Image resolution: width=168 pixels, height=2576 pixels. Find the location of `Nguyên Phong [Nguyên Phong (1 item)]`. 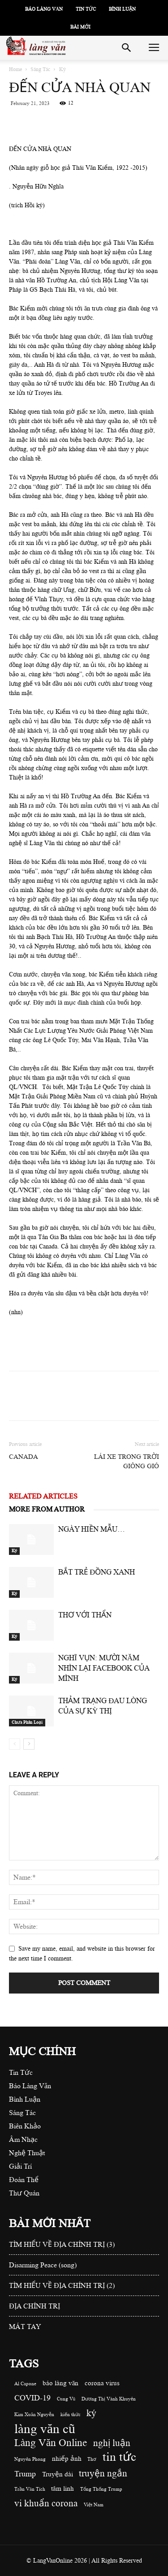

Nguyên Phong [Nguyên Phong (1 item)] is located at coordinates (30, 2459).